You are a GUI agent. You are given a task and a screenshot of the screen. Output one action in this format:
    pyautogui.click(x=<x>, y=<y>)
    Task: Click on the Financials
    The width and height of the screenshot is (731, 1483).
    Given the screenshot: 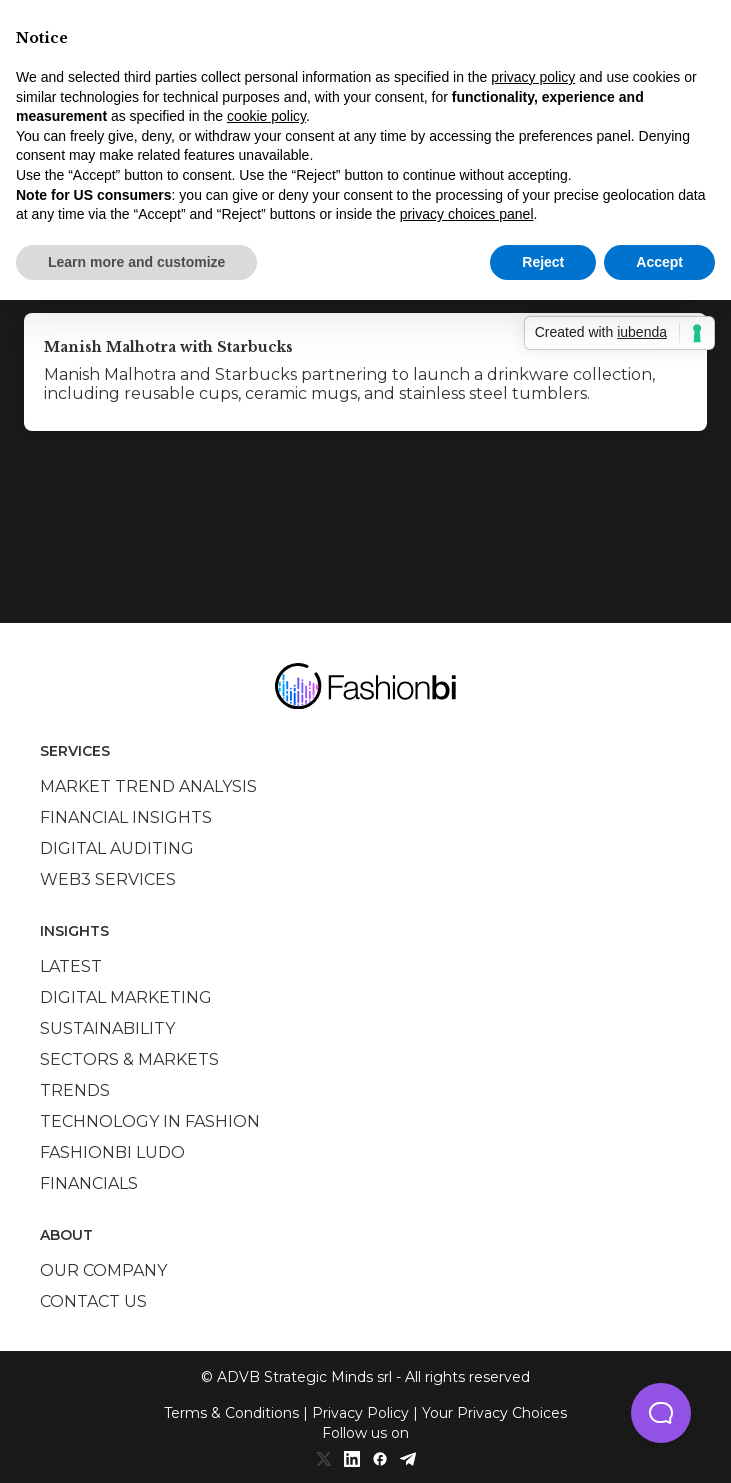 What is the action you would take?
    pyautogui.click(x=89, y=1183)
    